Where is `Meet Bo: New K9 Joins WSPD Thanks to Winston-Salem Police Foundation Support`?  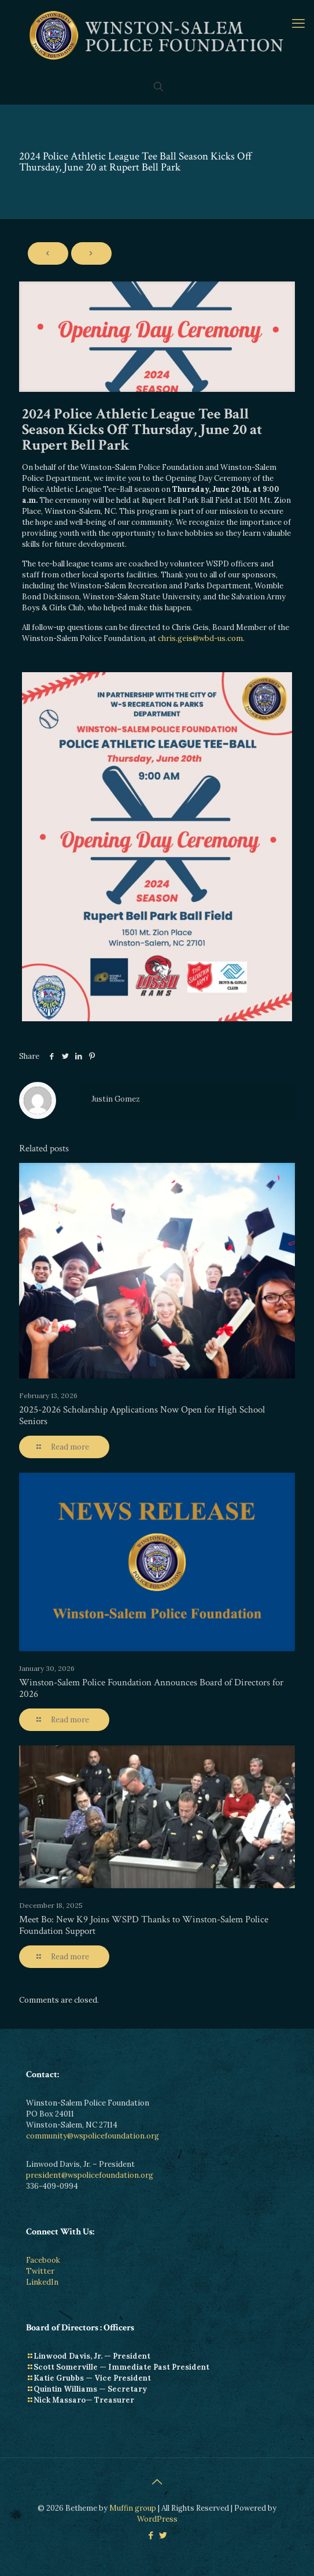 Meet Bo: New K9 Joins WSPD Thanks to Winston-Salem Police Foundation Support is located at coordinates (143, 1925).